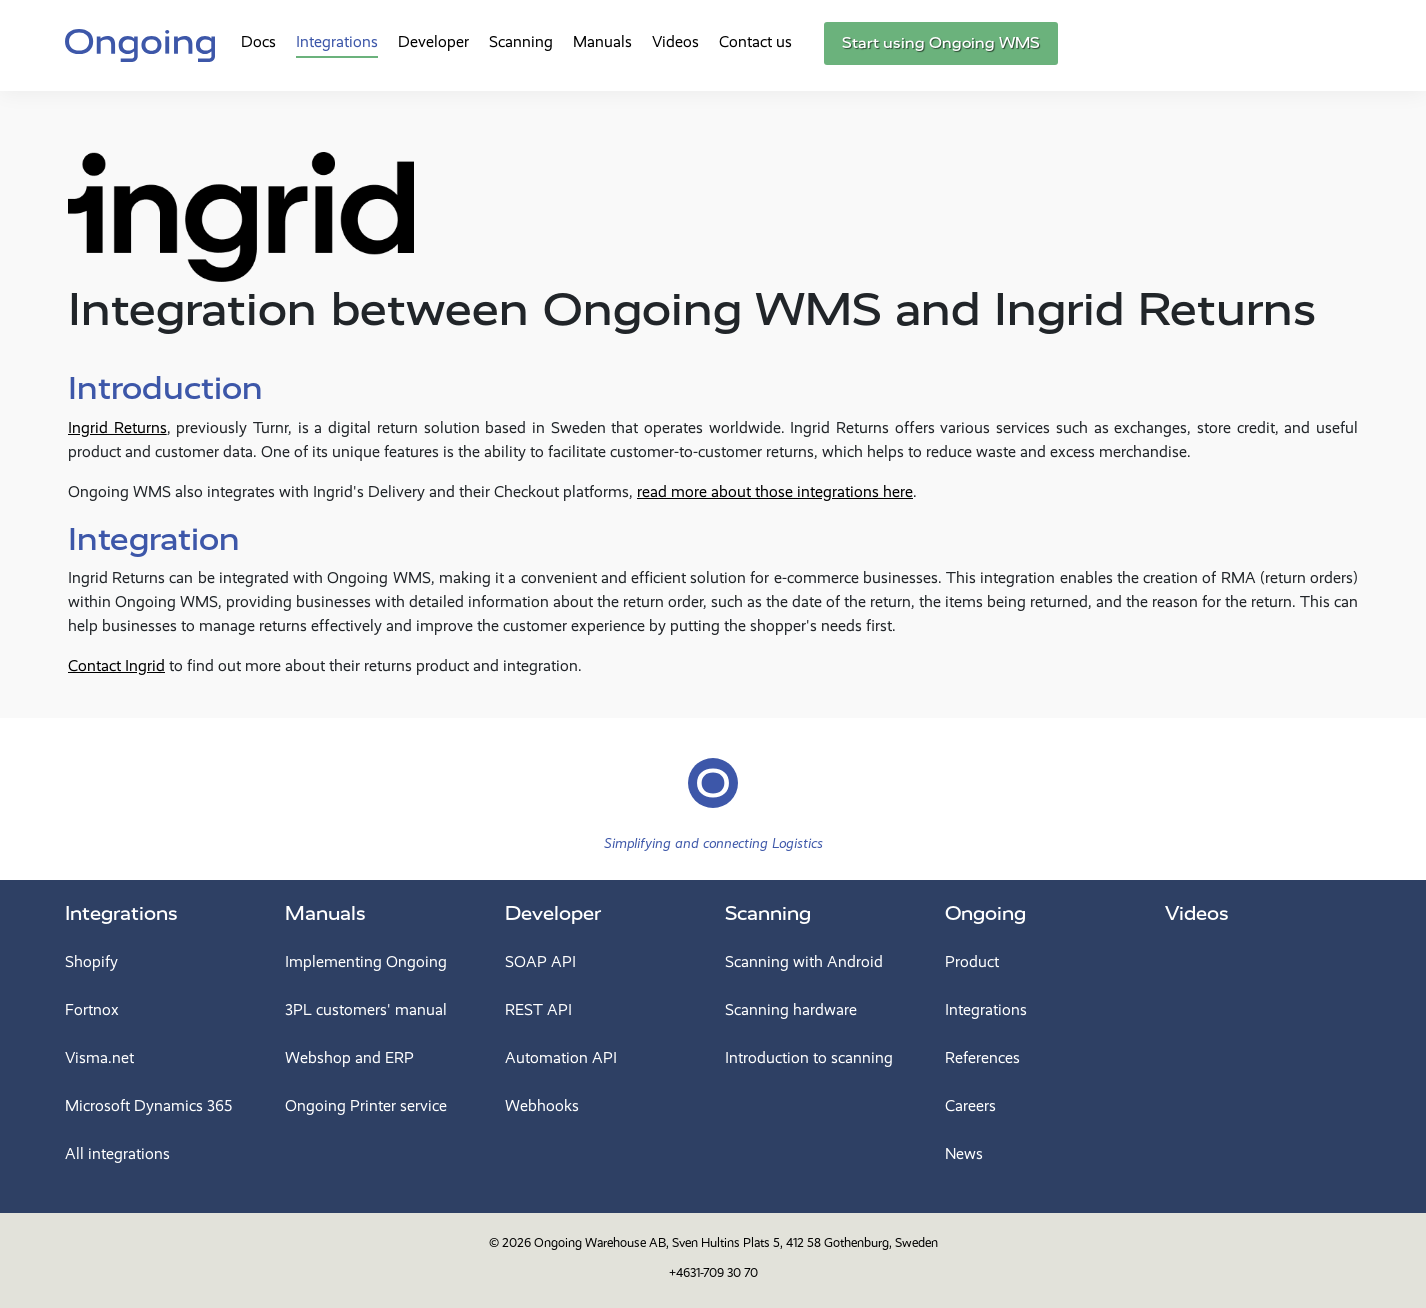 The height and width of the screenshot is (1308, 1426). Describe the element at coordinates (964, 1153) in the screenshot. I see `News` at that location.